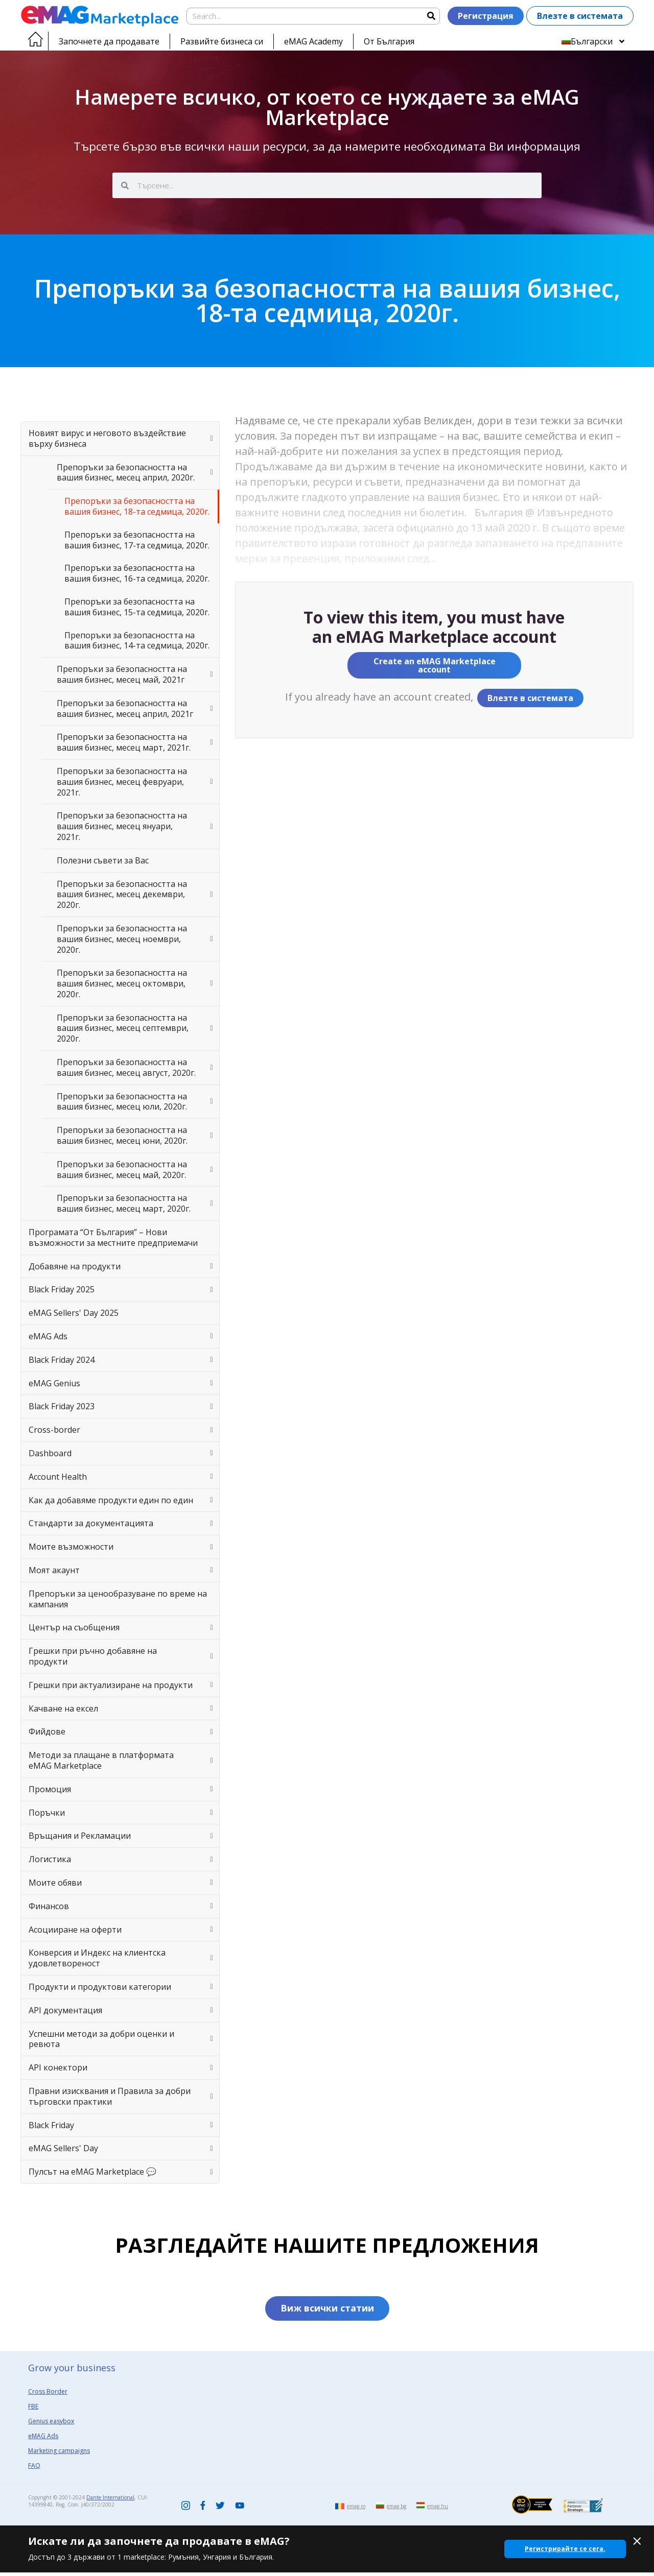  Describe the element at coordinates (136, 506) in the screenshot. I see `Препоръки за безопасността на вашия бизнес, 18-та седмица, 2020г.` at that location.